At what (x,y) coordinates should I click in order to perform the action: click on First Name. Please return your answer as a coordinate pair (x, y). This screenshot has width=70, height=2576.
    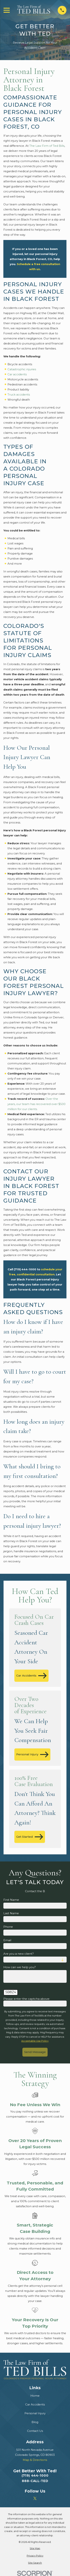
    Looking at the image, I should click on (11, 1900).